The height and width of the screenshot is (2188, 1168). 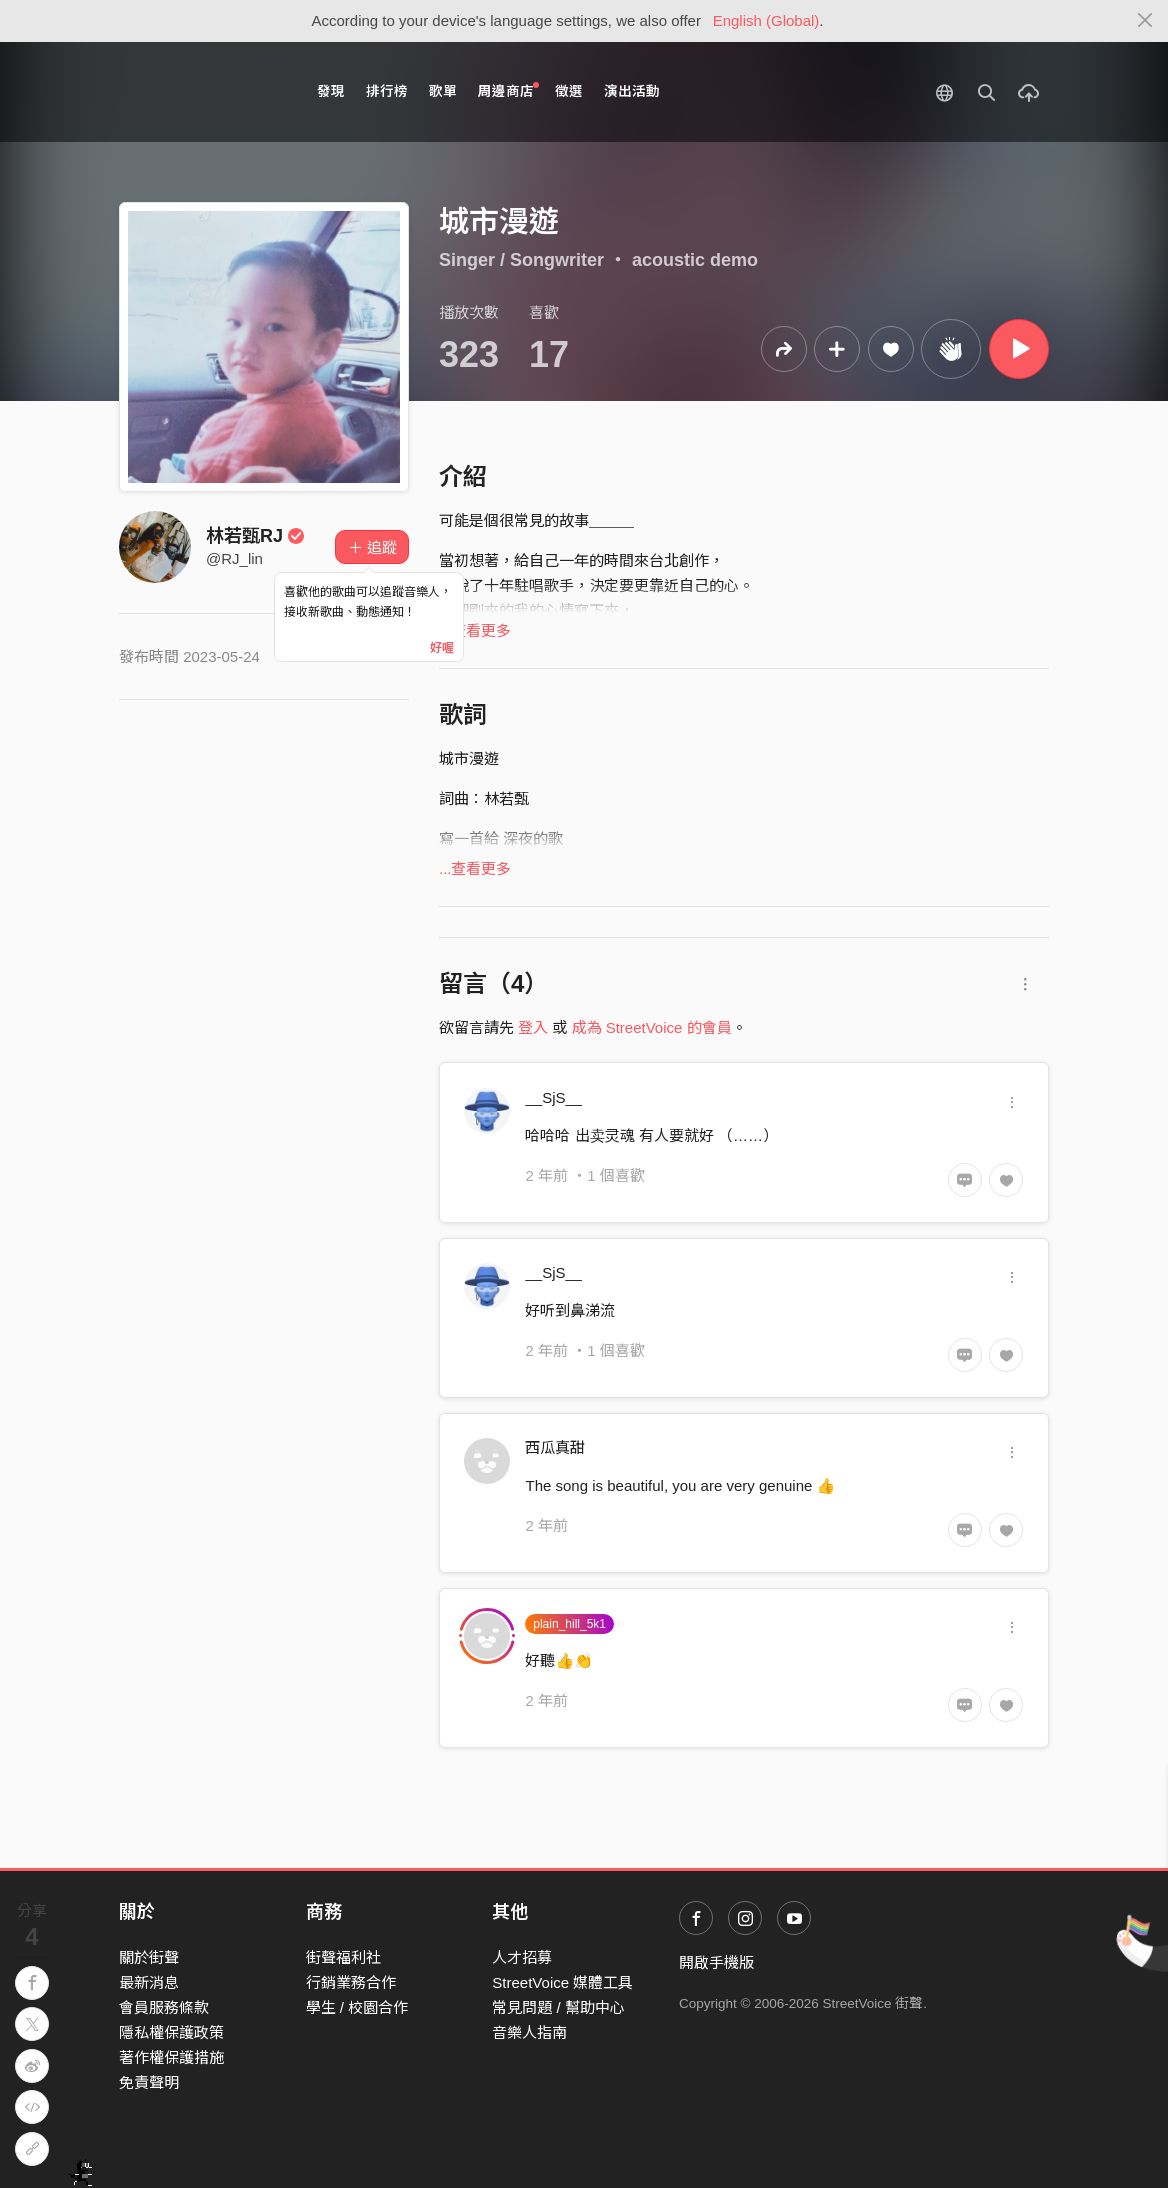 I want to click on 隱私權保護政策, so click(x=171, y=2032).